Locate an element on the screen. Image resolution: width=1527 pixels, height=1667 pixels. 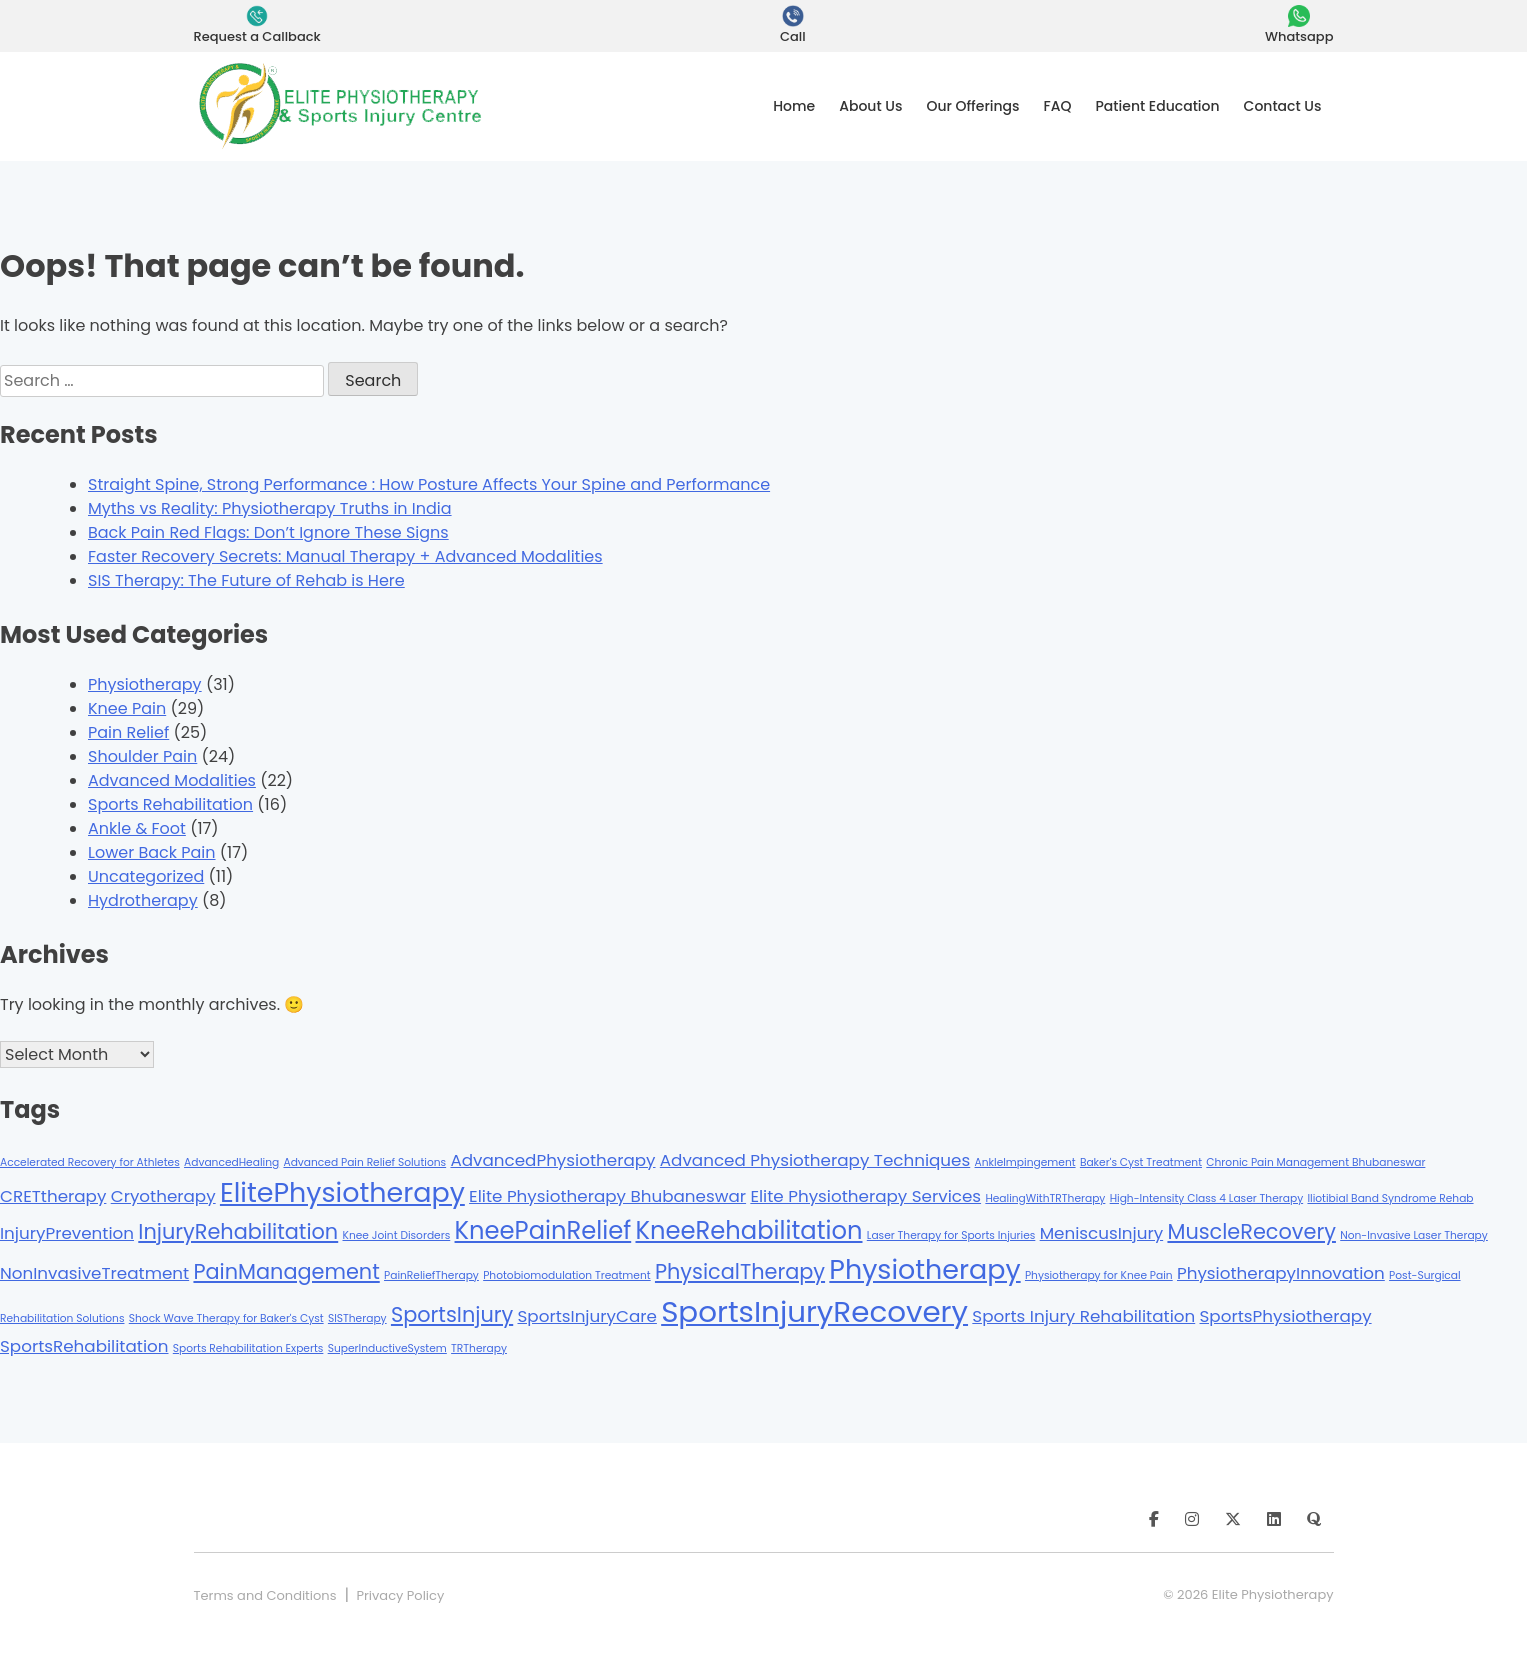
InjuryPrevention [InjuryPrevention (2 items)] is located at coordinates (67, 1233).